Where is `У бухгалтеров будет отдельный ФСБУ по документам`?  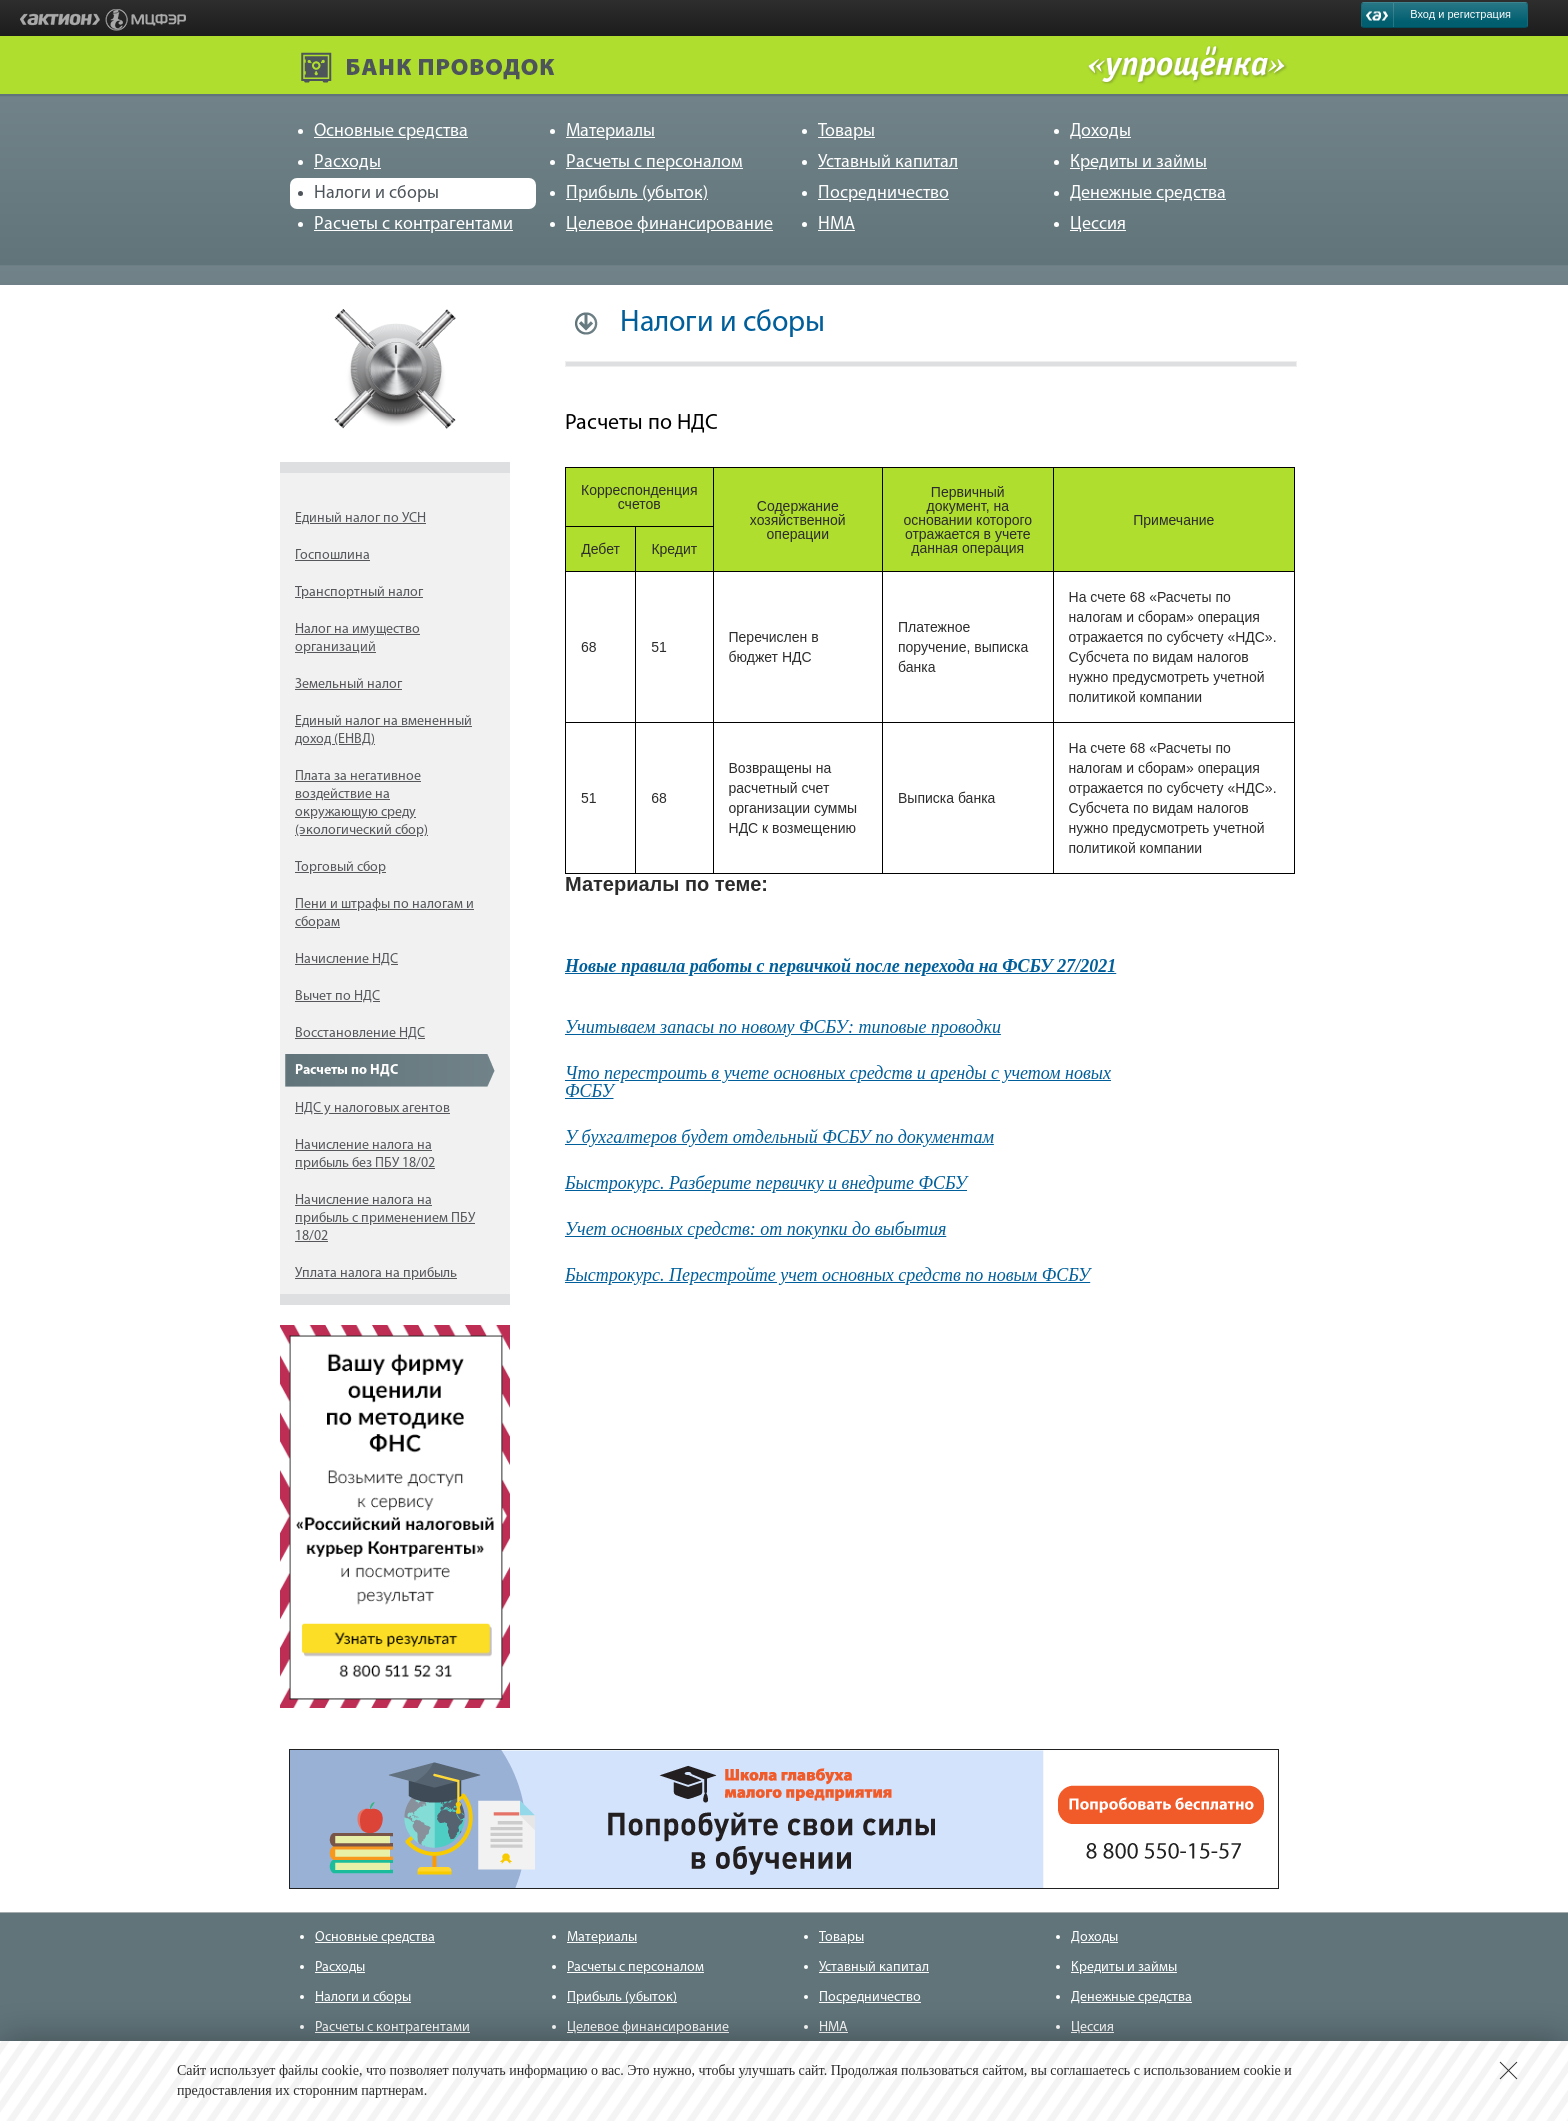
У бухгалтеров будет отдельный ФСБУ по документам is located at coordinates (779, 1137).